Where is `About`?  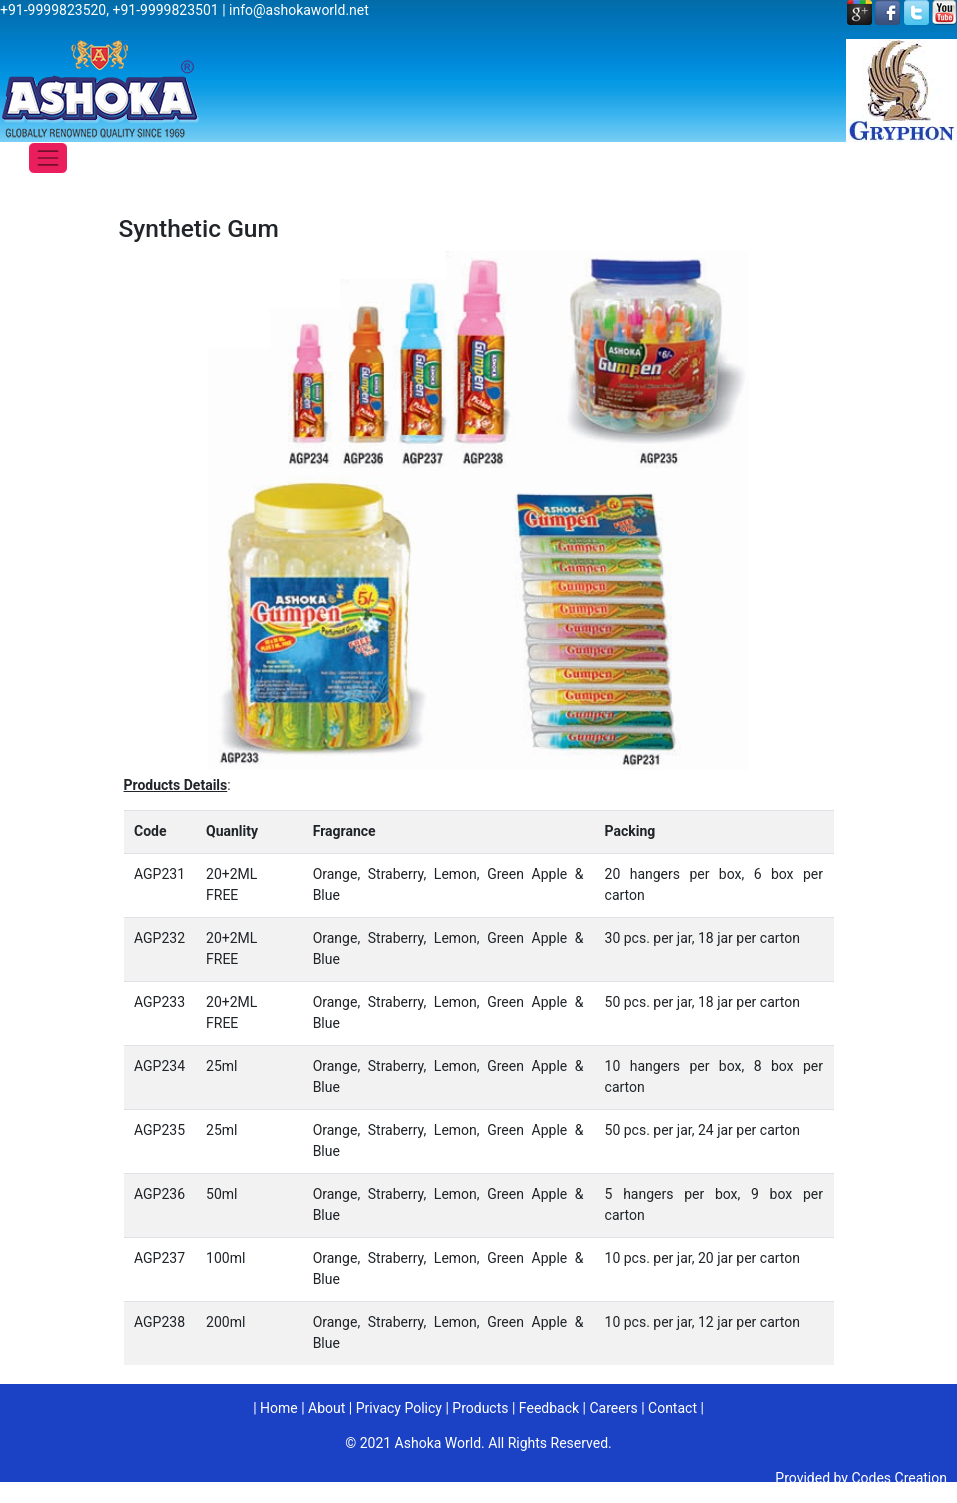 About is located at coordinates (326, 1408).